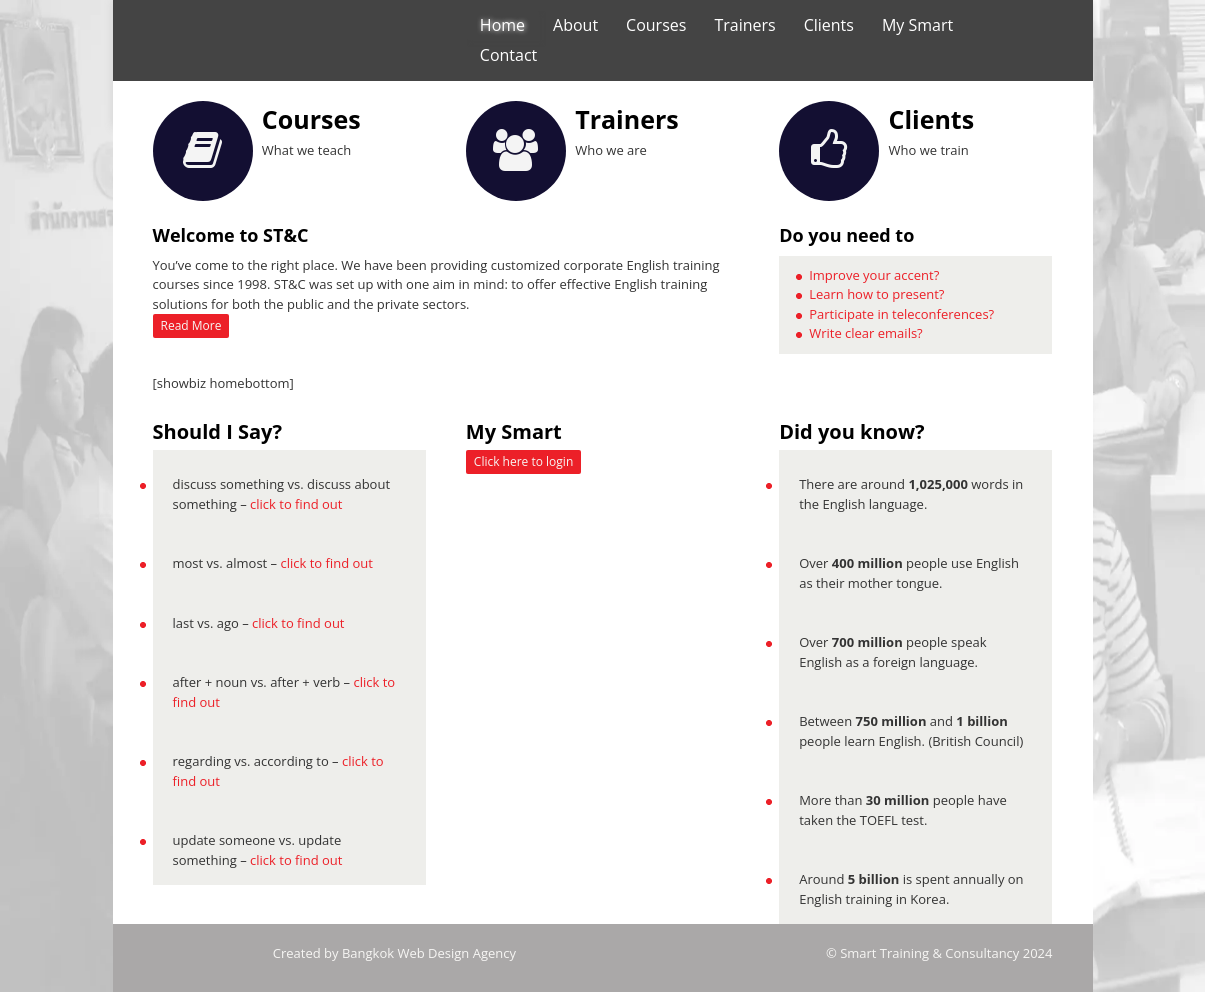  What do you see at coordinates (523, 461) in the screenshot?
I see `Click here to login` at bounding box center [523, 461].